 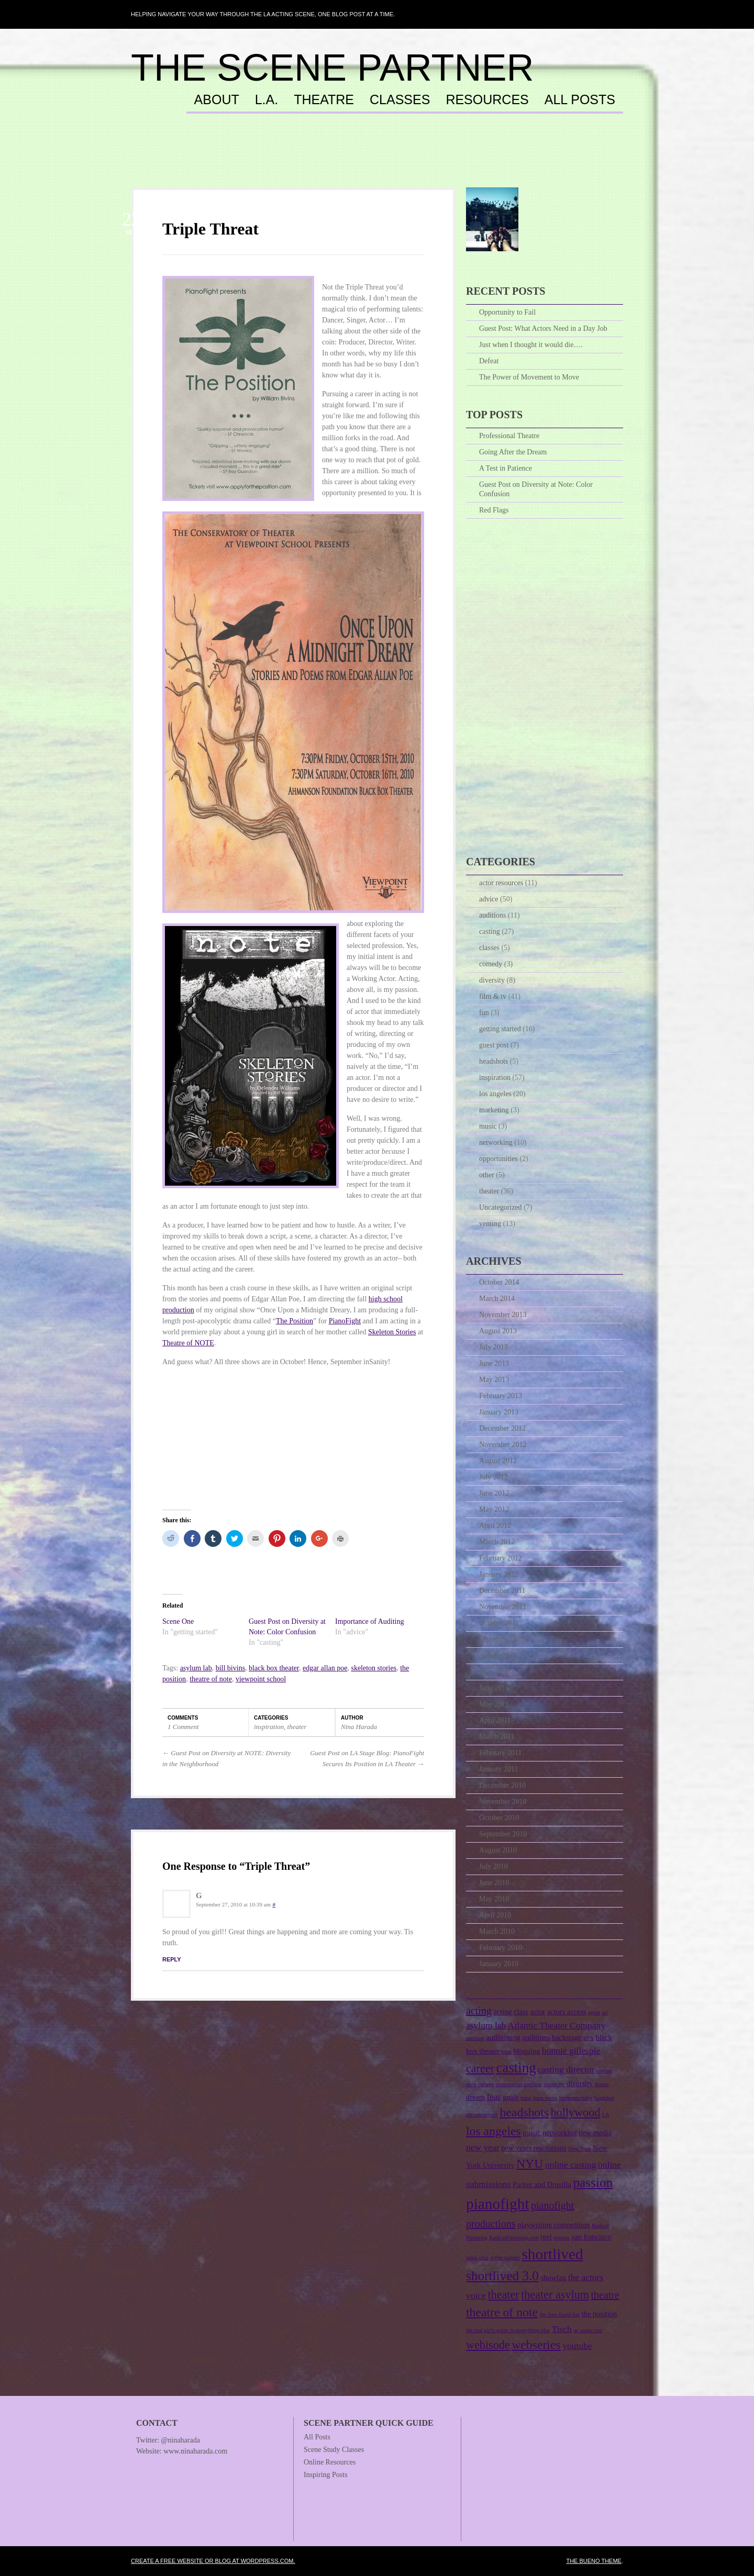 What do you see at coordinates (373, 1668) in the screenshot?
I see `skeleton stories` at bounding box center [373, 1668].